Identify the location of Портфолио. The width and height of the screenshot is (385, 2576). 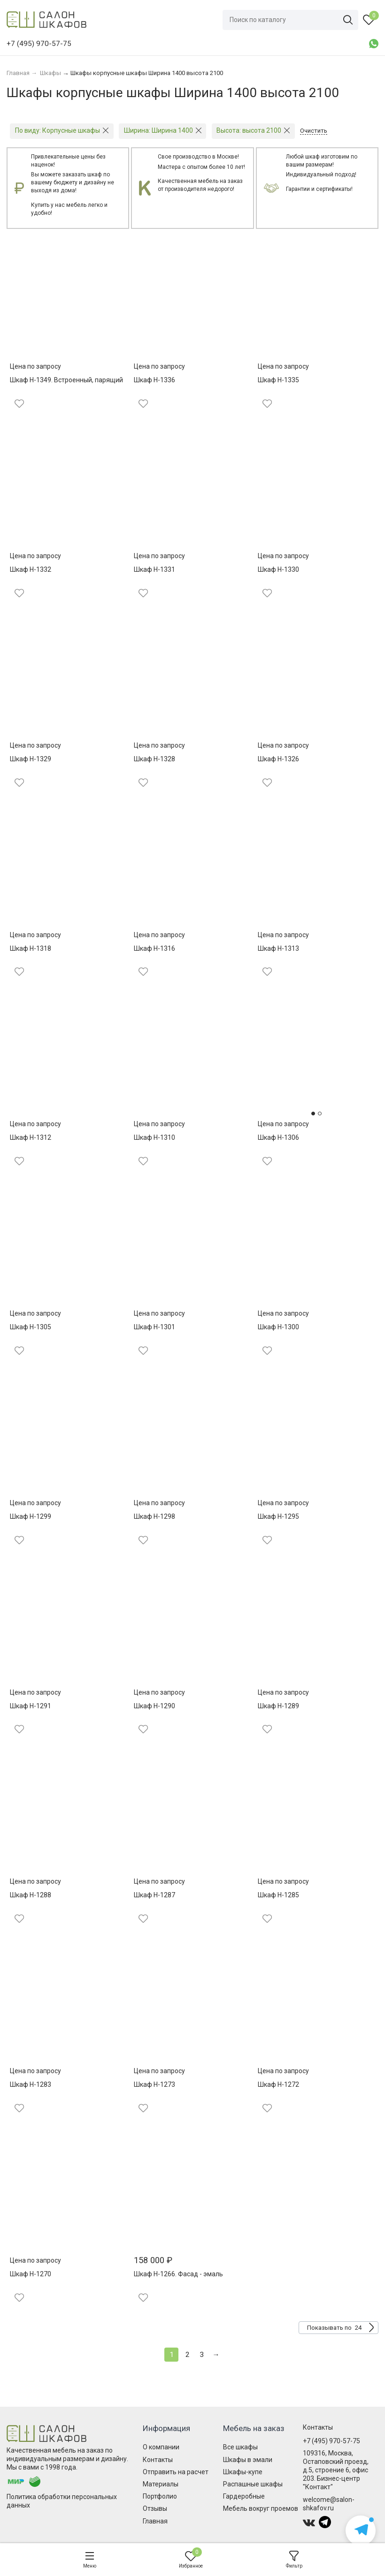
(160, 2496).